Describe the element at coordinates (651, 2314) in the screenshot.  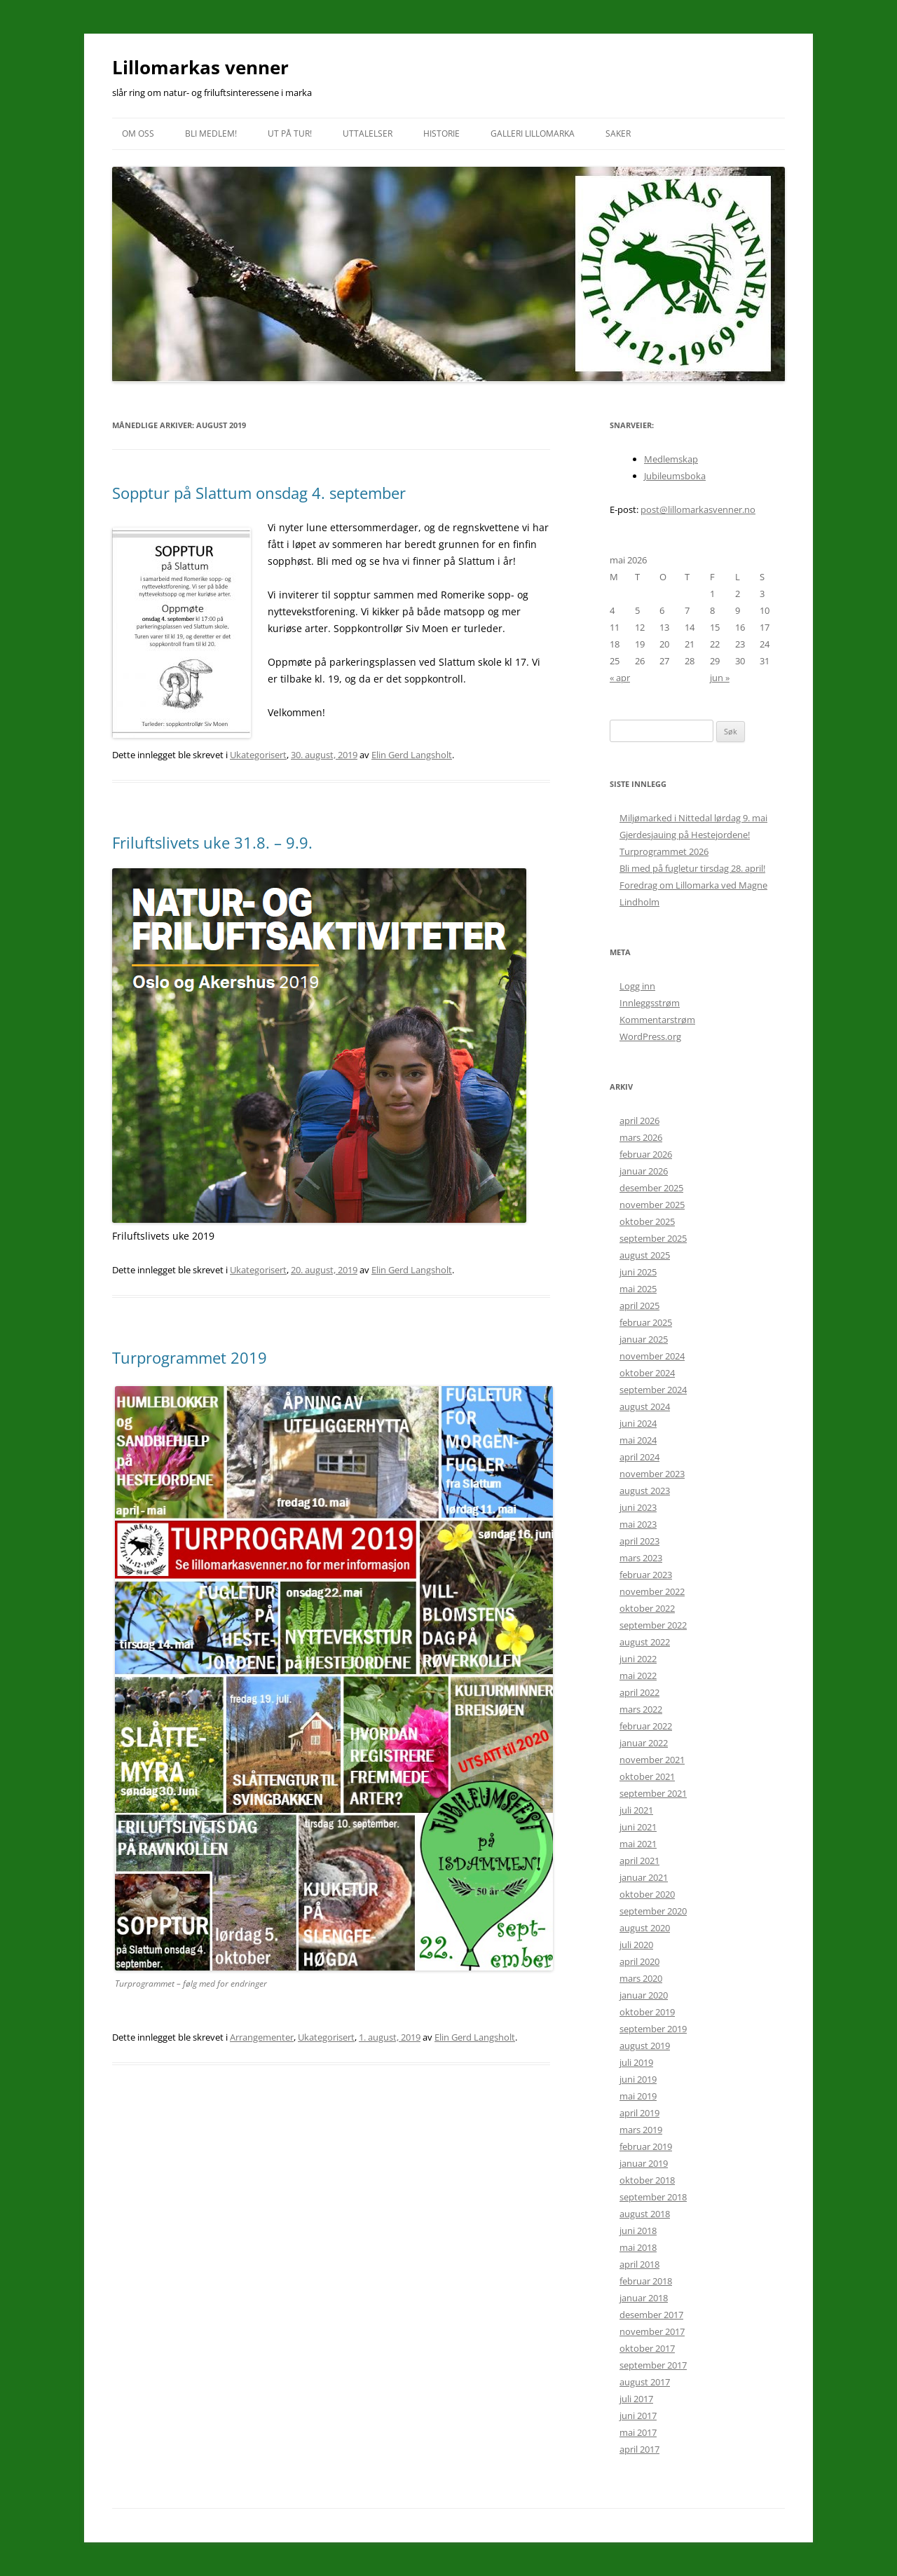
I see `desember 2017` at that location.